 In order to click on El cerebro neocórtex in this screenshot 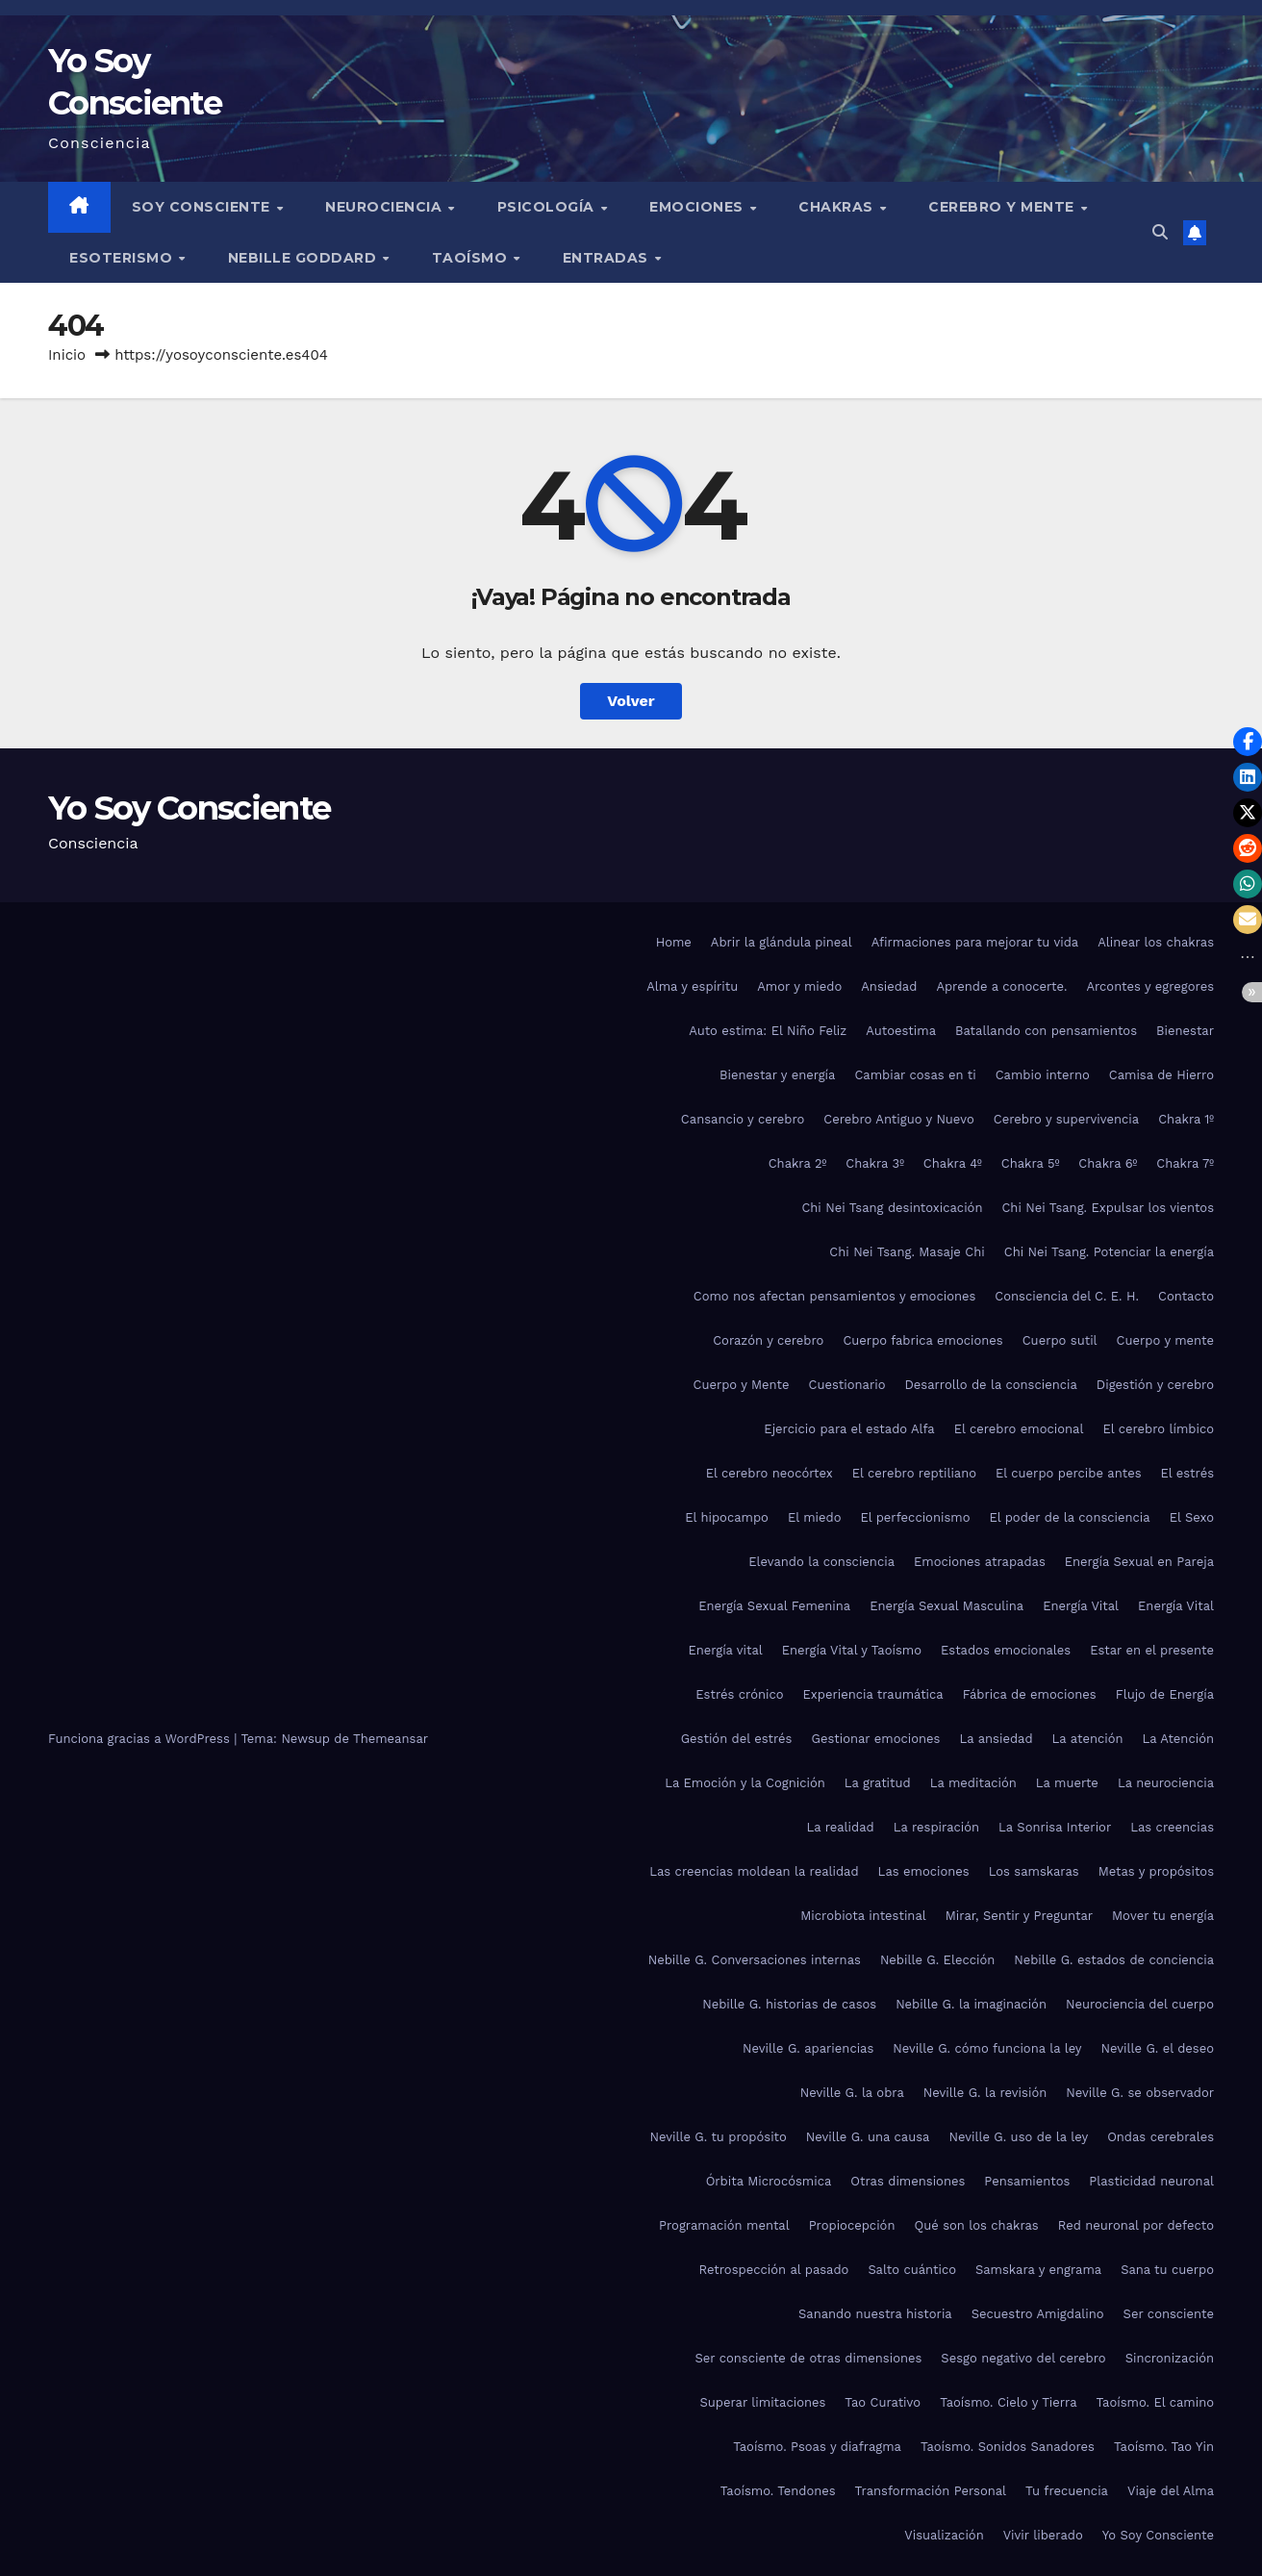, I will do `click(769, 1473)`.